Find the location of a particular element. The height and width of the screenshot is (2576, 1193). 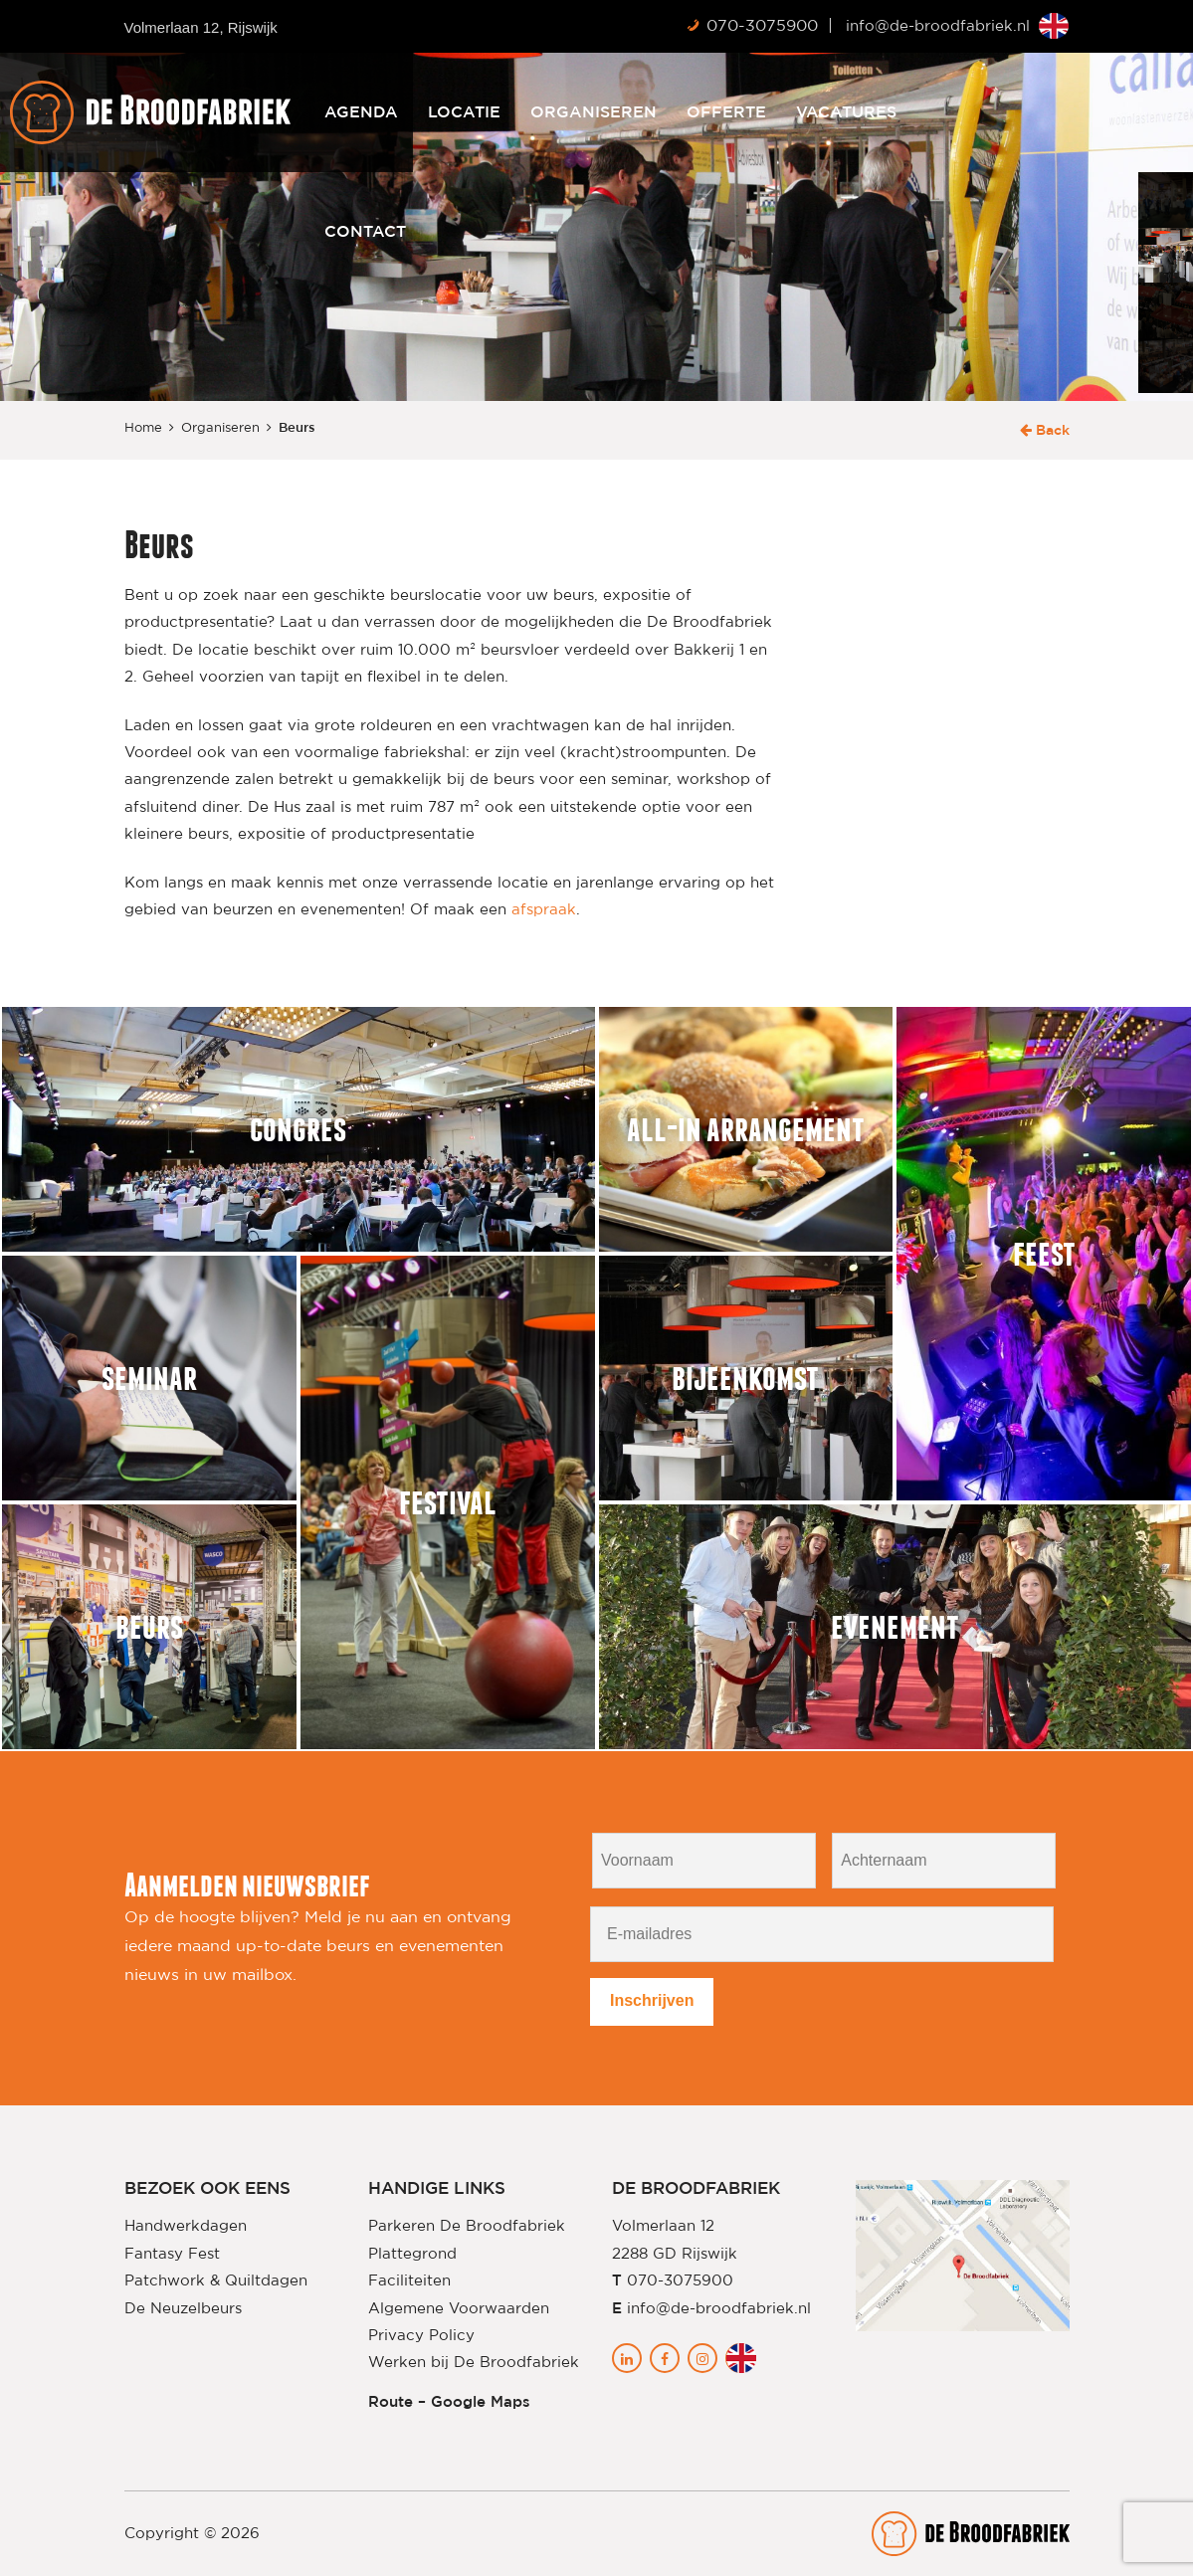

Inschrijven is located at coordinates (652, 2000).